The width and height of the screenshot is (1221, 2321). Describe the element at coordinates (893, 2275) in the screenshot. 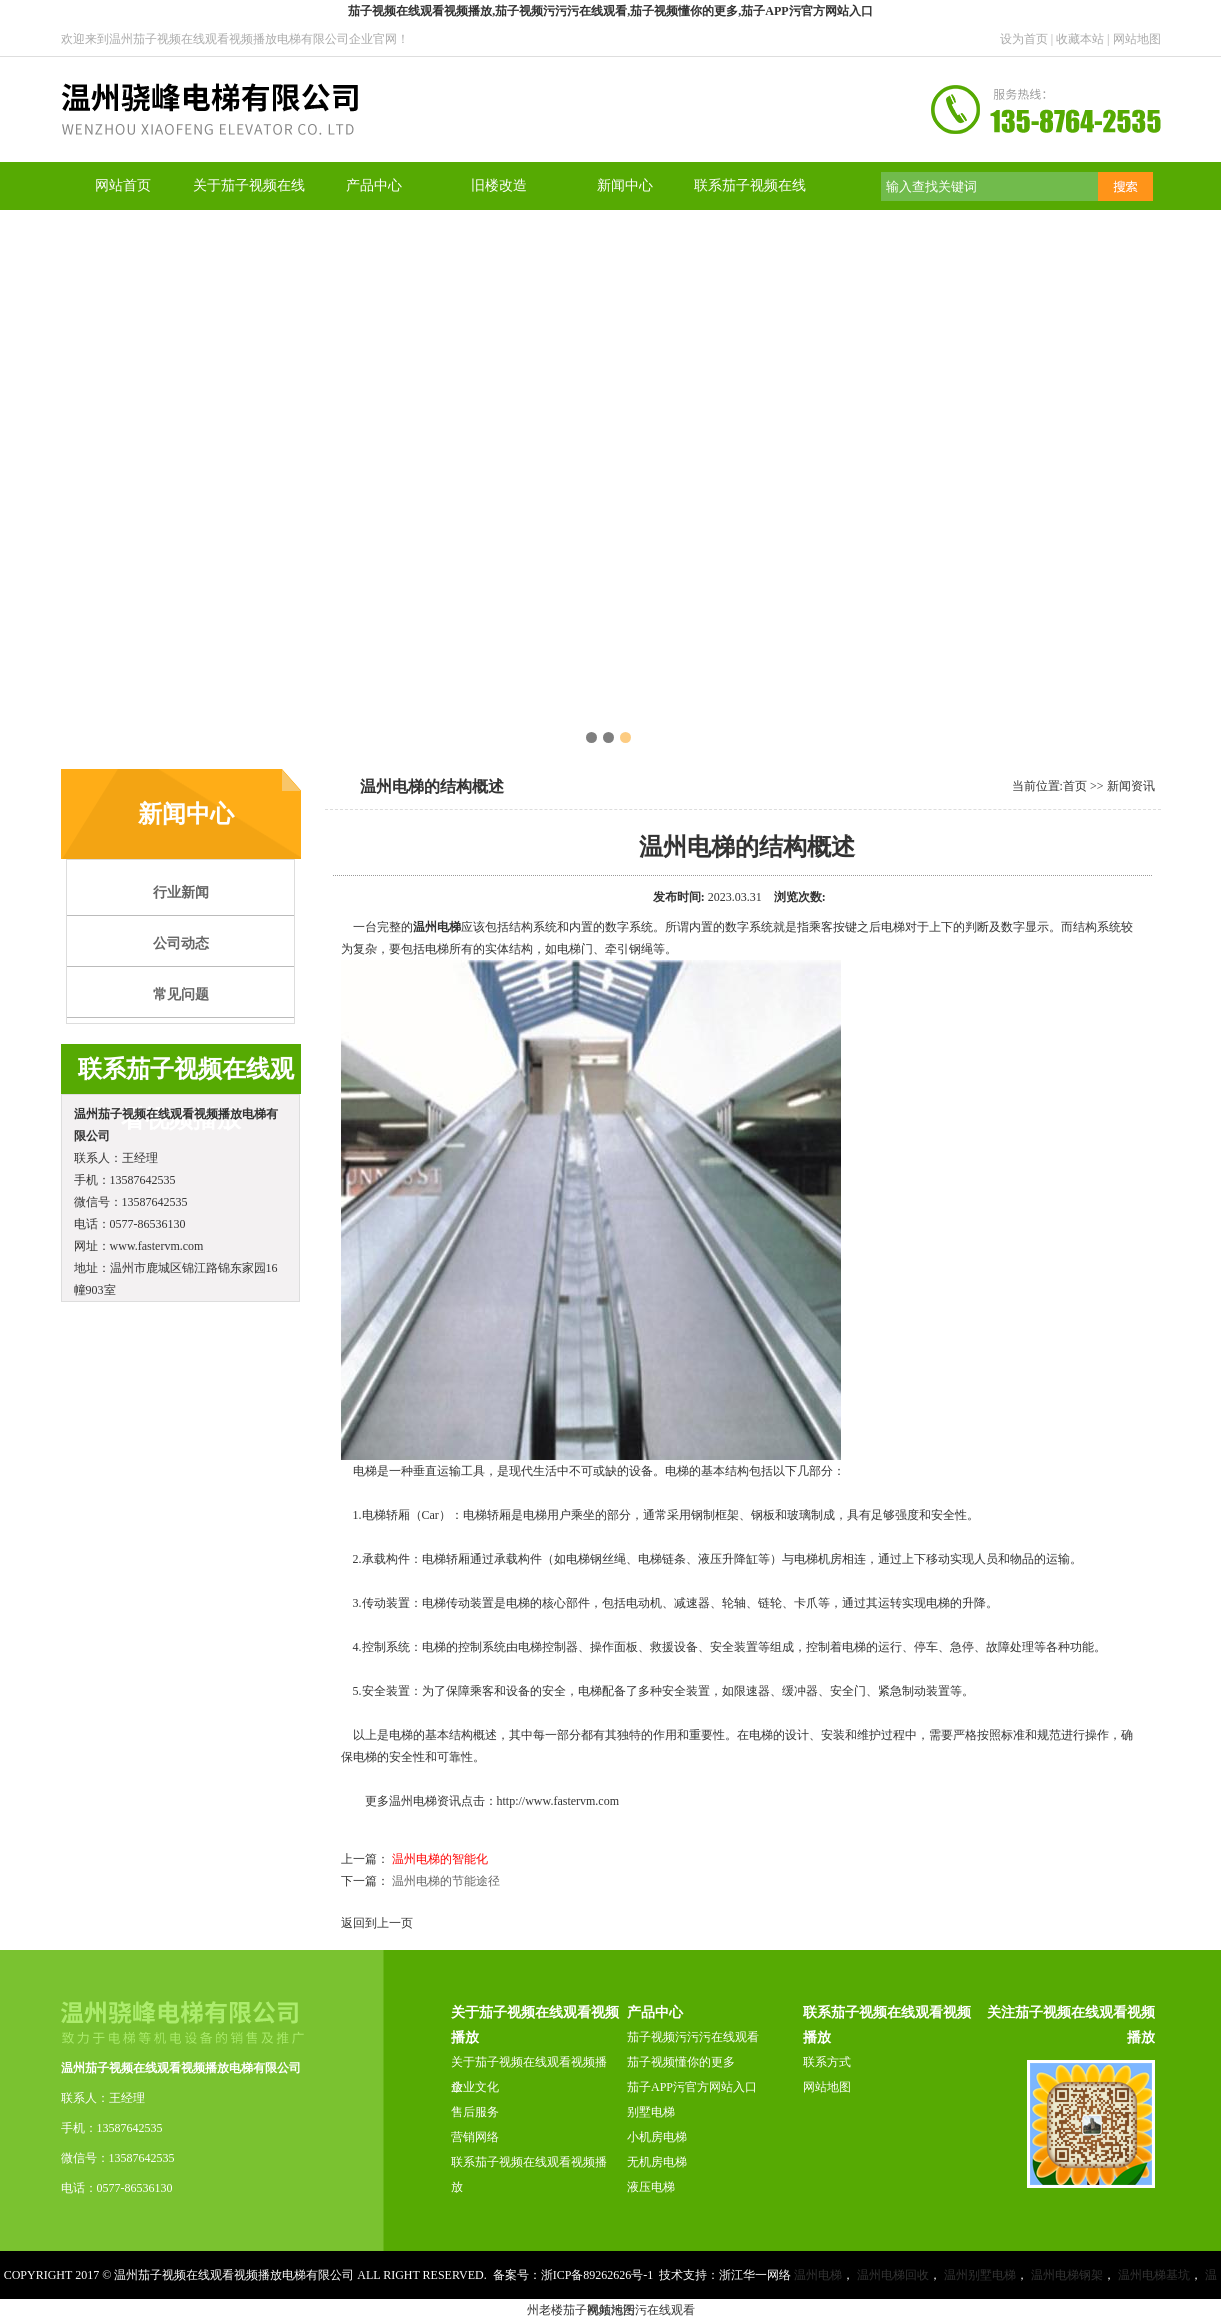

I see `温州电梯回收` at that location.